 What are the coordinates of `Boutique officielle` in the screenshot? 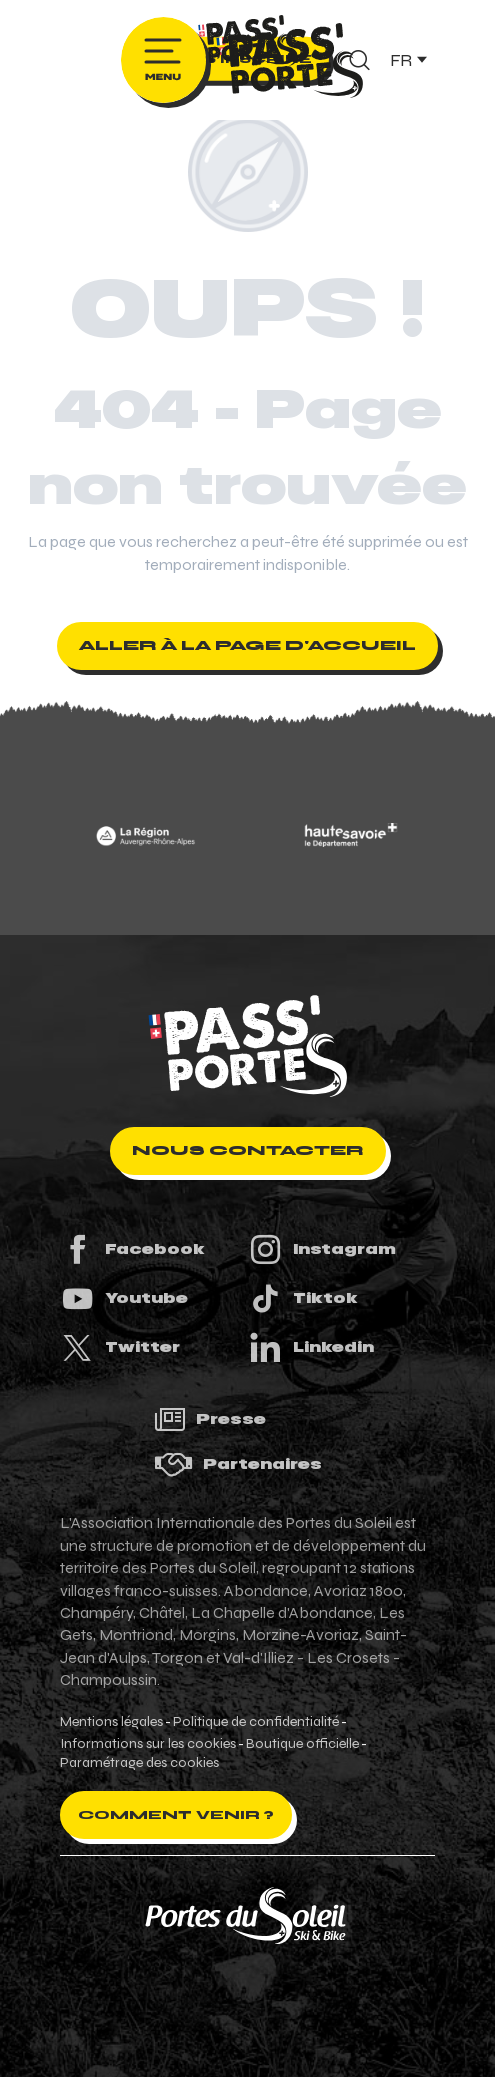 It's located at (302, 1744).